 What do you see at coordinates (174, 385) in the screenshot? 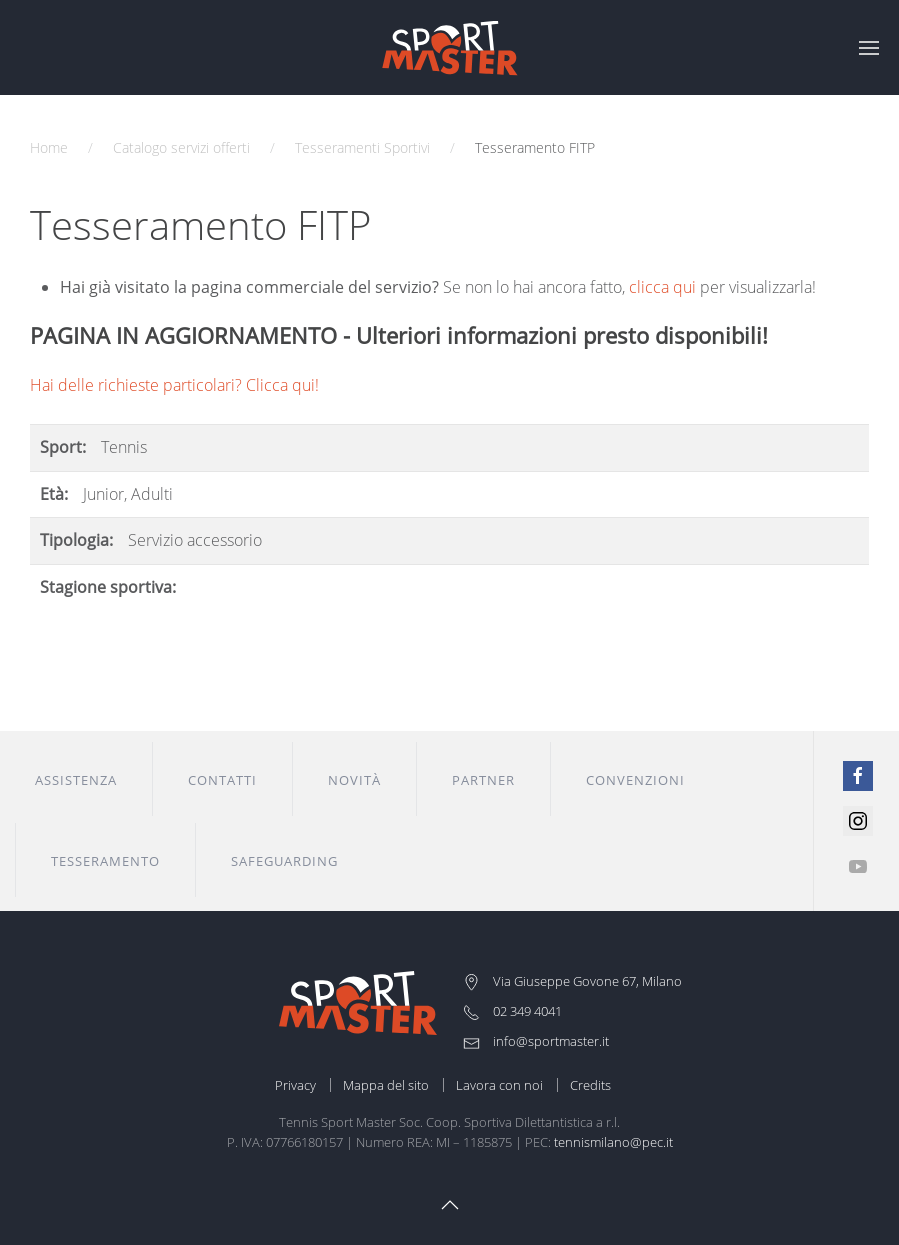
I see `Hai delle richieste particolari? Clicca qui!` at bounding box center [174, 385].